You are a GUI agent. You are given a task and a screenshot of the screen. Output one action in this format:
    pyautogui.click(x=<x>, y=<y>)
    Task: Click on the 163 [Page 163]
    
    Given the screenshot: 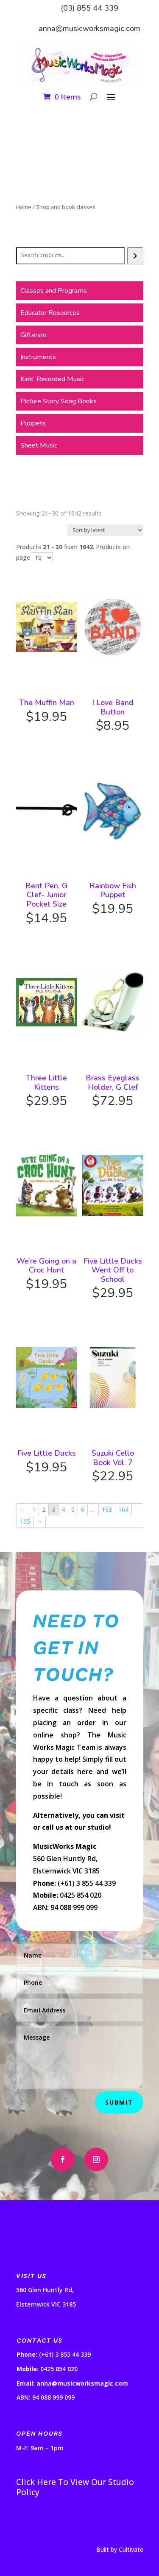 What is the action you would take?
    pyautogui.click(x=107, y=1509)
    